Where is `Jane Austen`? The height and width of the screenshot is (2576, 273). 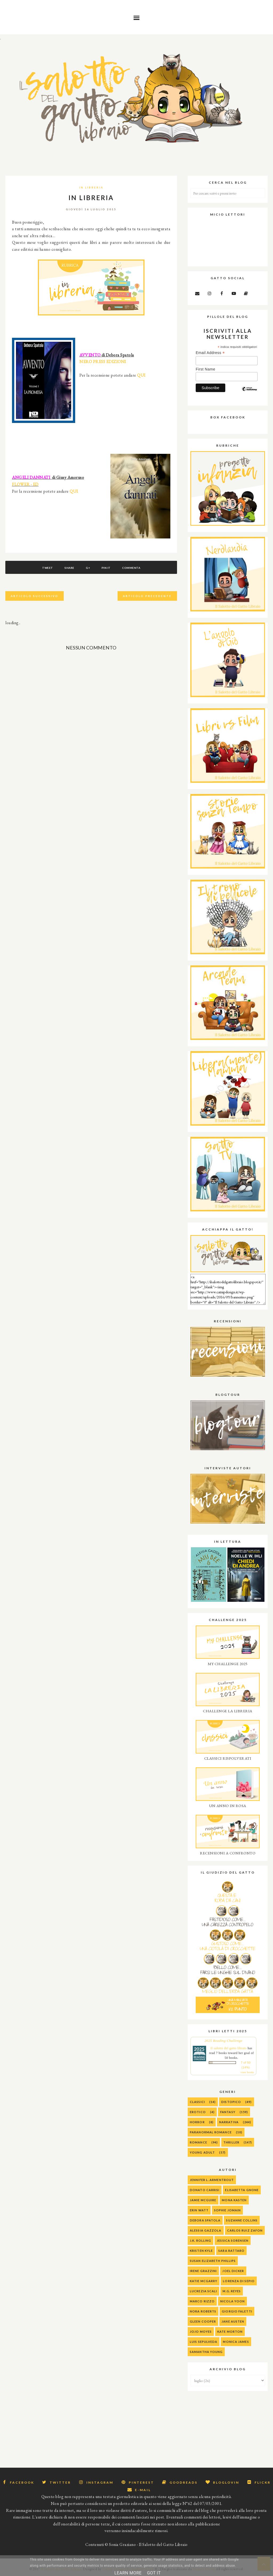
Jane Austen is located at coordinates (233, 2321).